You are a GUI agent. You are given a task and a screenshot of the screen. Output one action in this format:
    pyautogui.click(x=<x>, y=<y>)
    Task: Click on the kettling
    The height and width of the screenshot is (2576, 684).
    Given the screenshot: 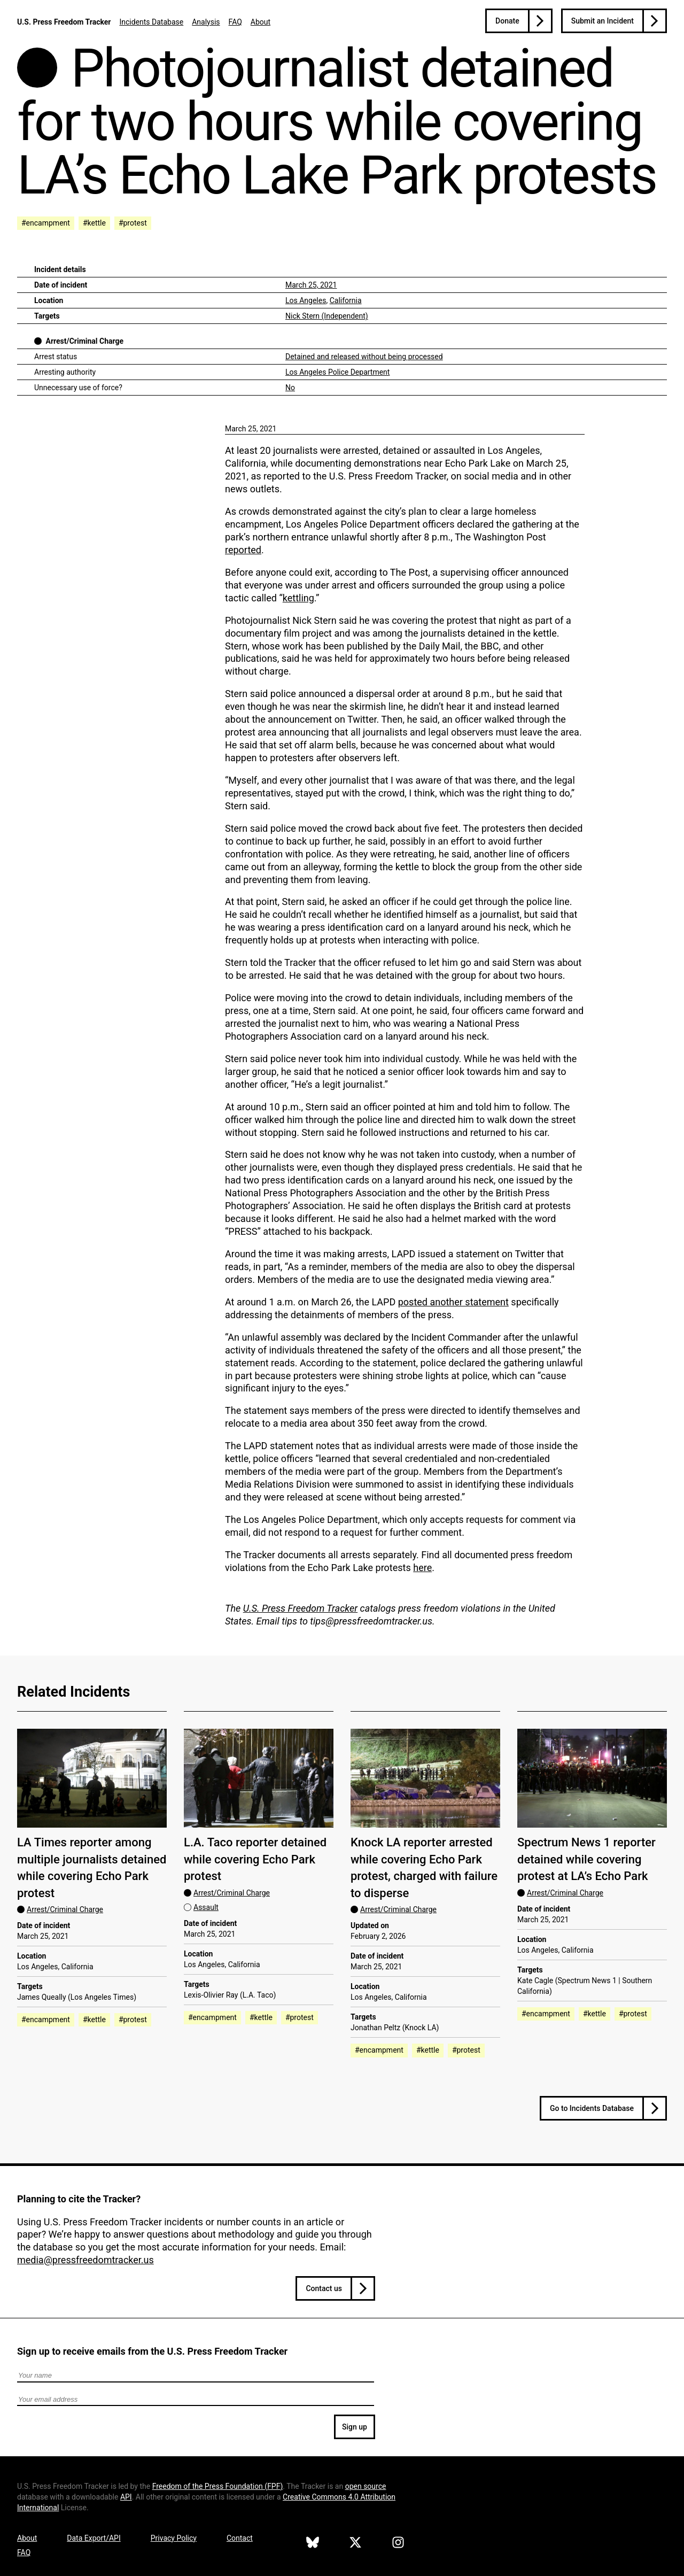 What is the action you would take?
    pyautogui.click(x=298, y=598)
    